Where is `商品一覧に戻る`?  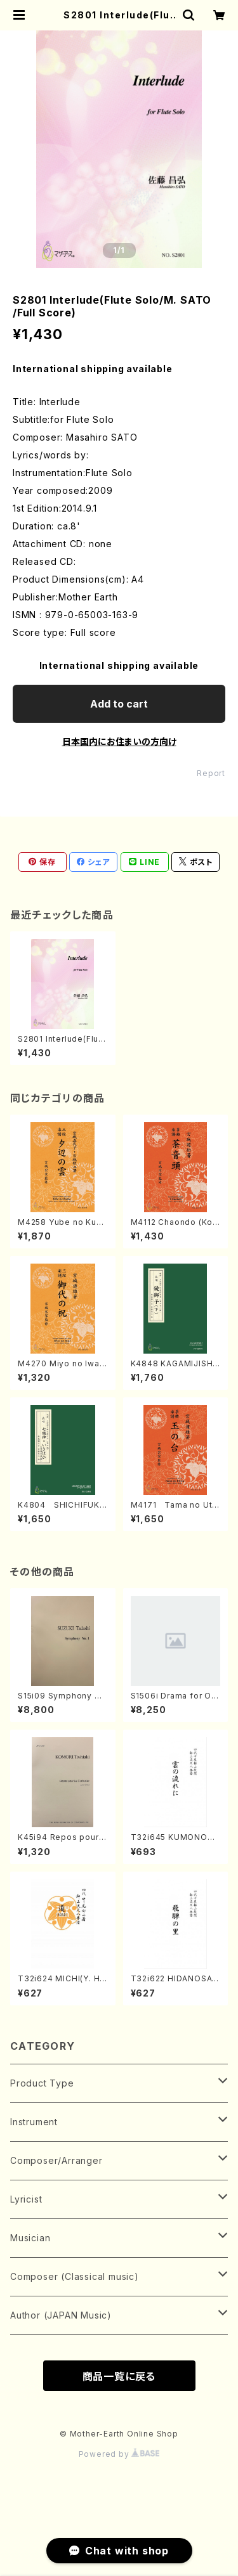
商品一覧に戻る is located at coordinates (119, 2376).